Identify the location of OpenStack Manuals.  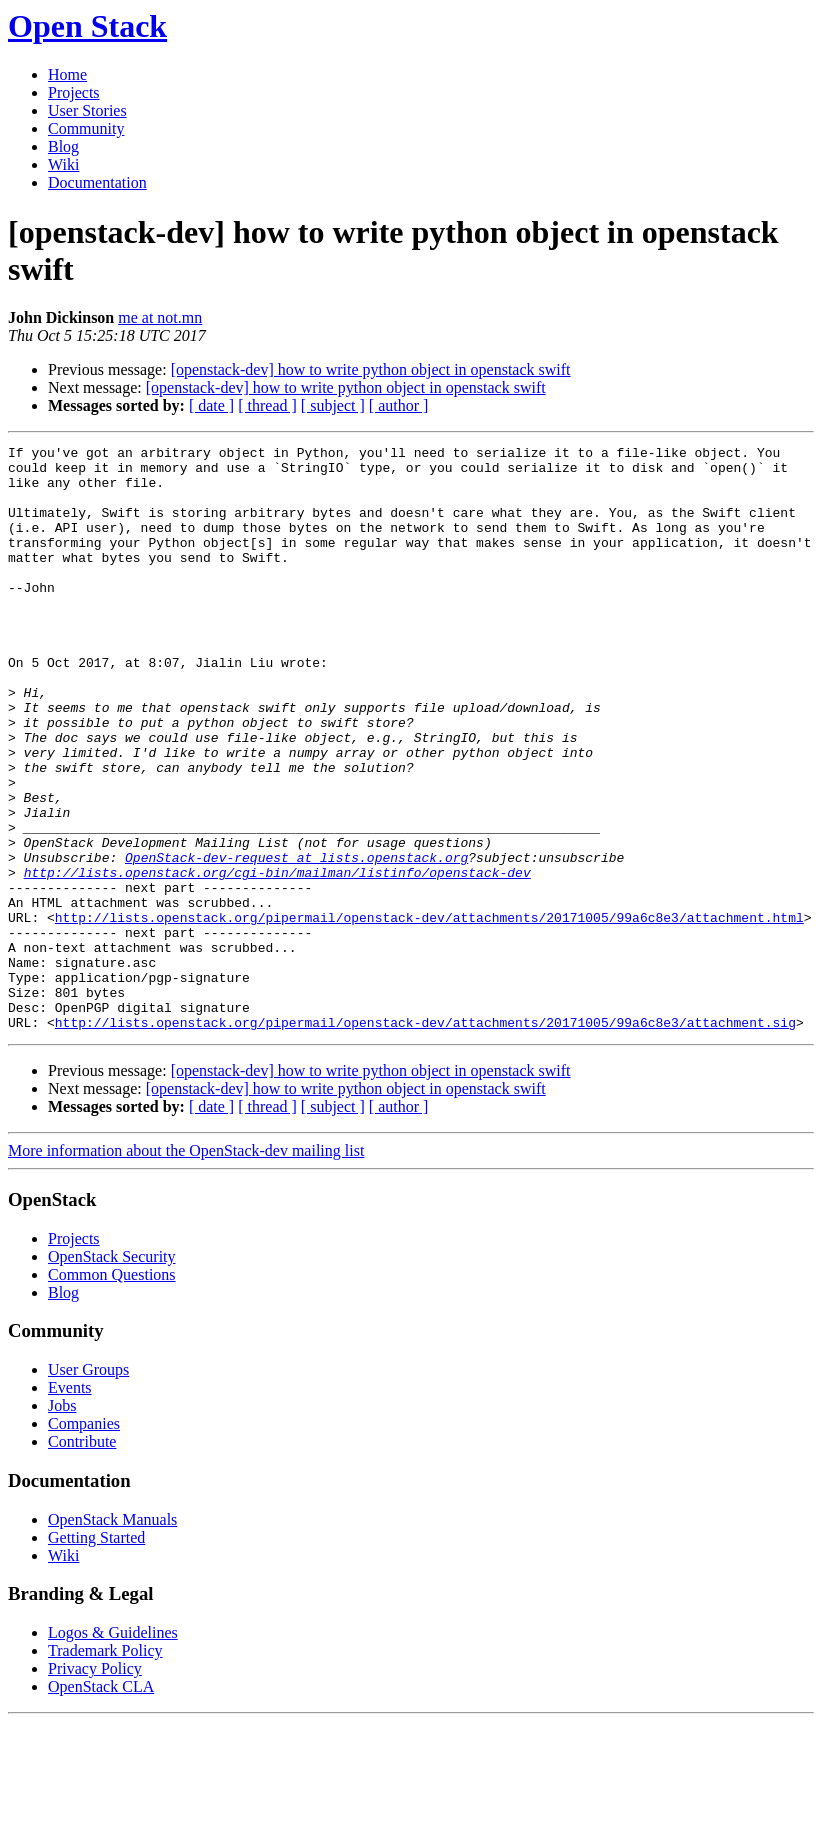
(112, 1636).